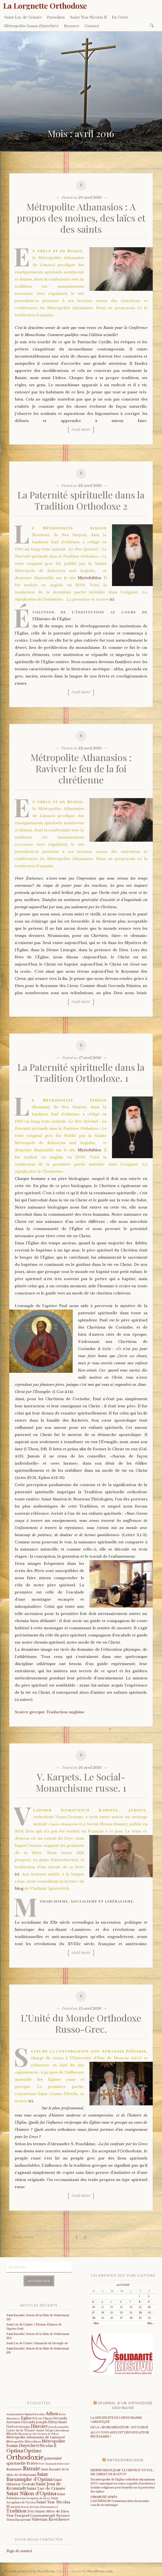 This screenshot has height=2576, width=162. I want to click on Histoire [Histoire (107 éléments)], so click(39, 2426).